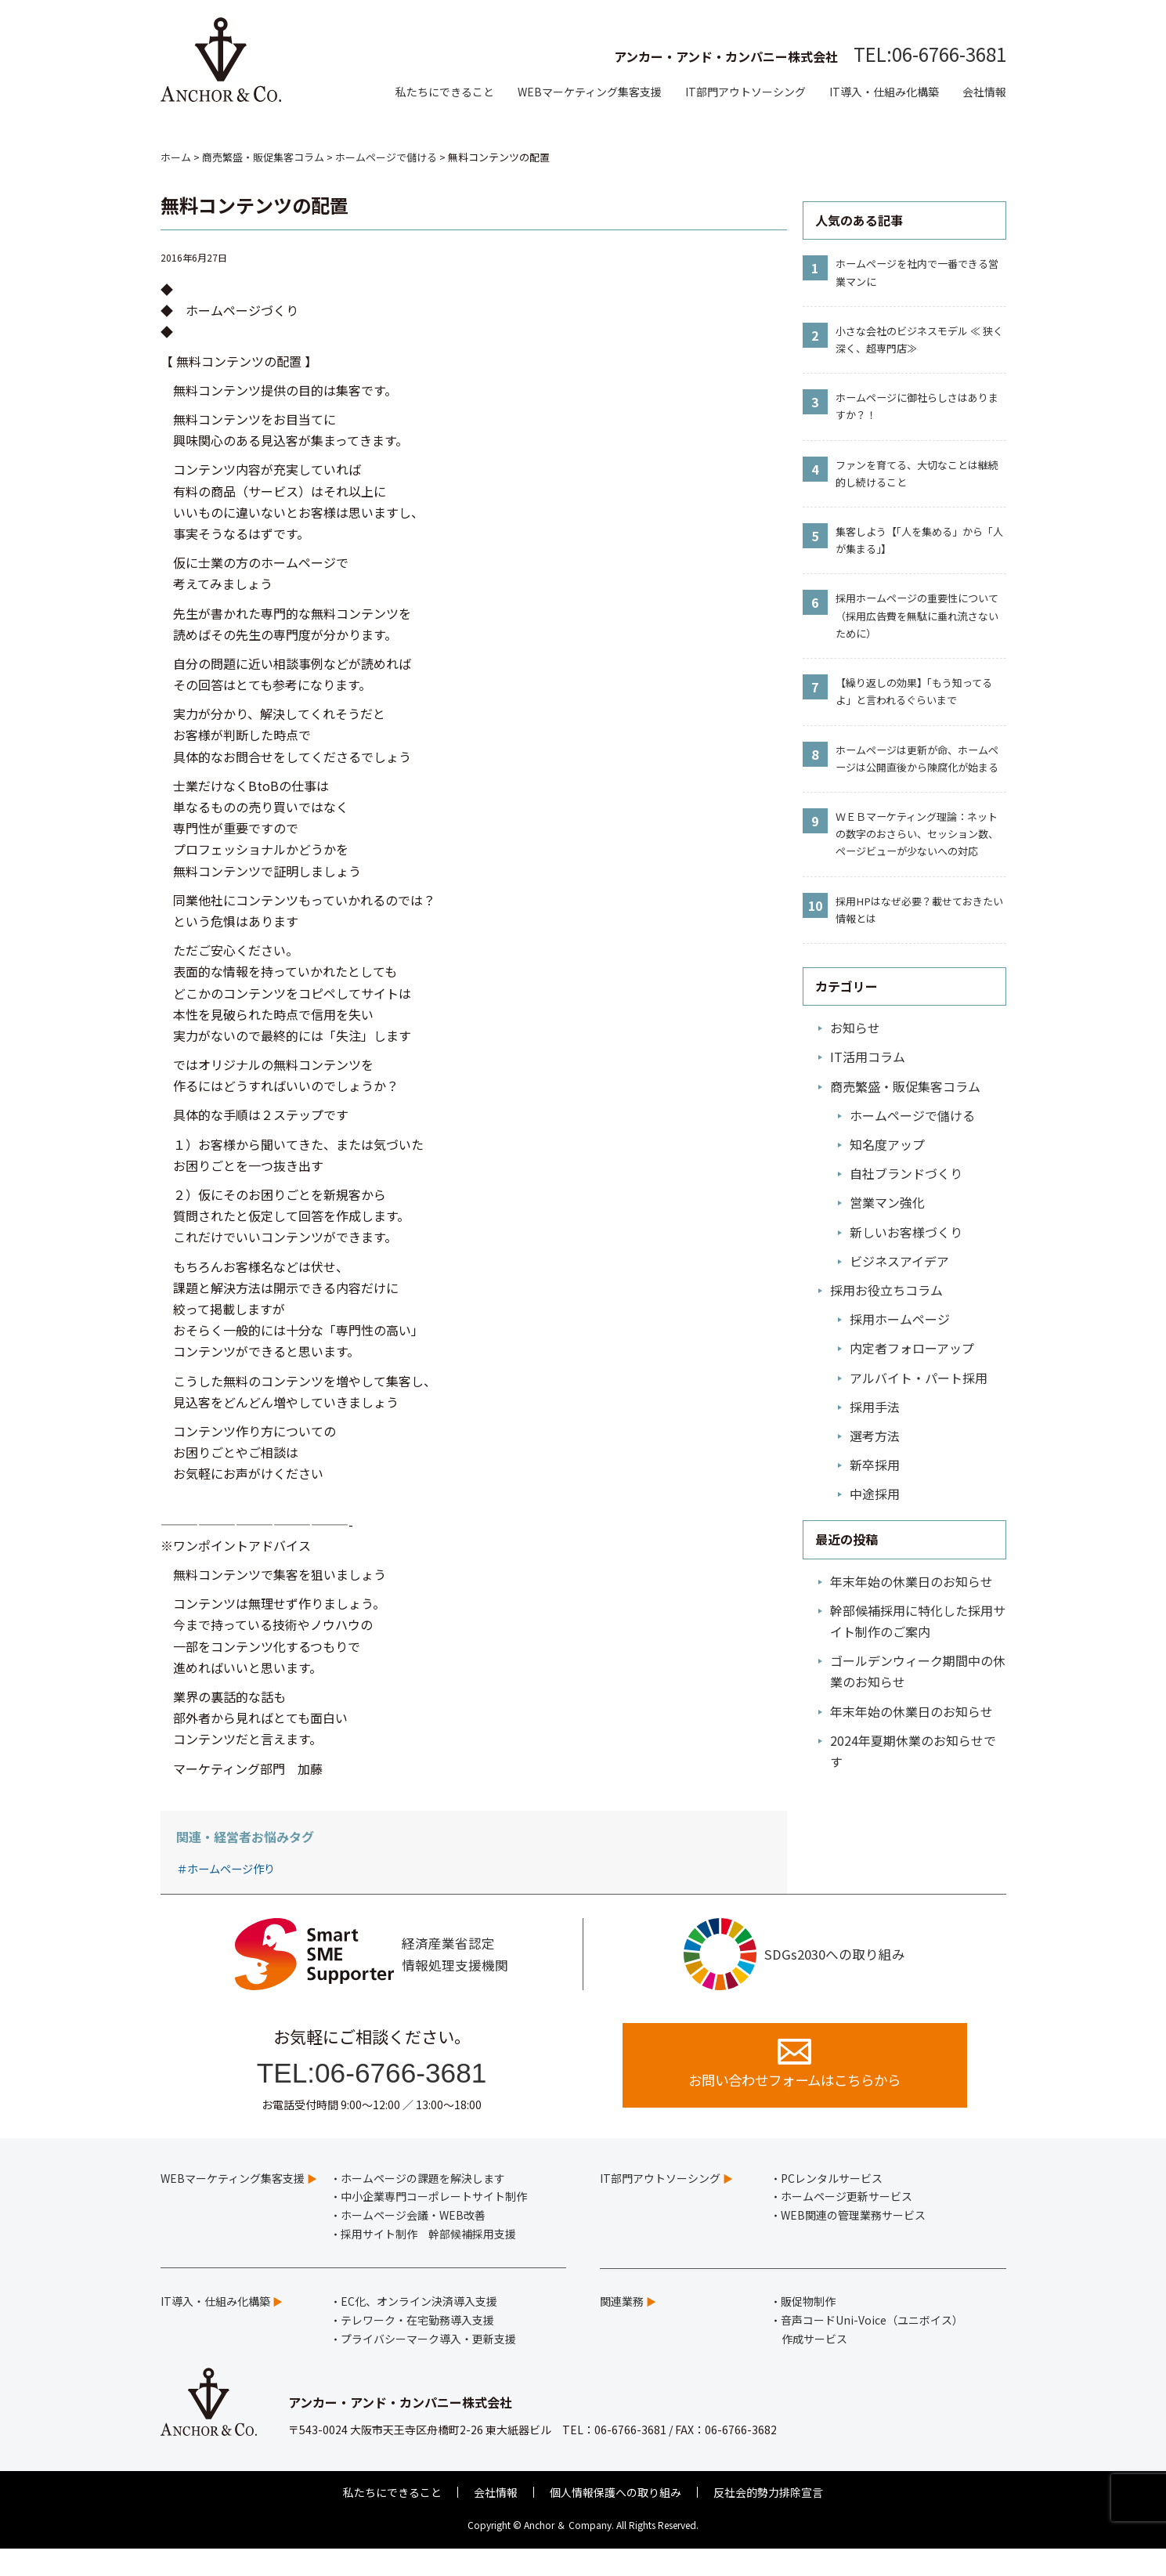 The image size is (1166, 2576). Describe the element at coordinates (875, 1435) in the screenshot. I see `選考方法` at that location.